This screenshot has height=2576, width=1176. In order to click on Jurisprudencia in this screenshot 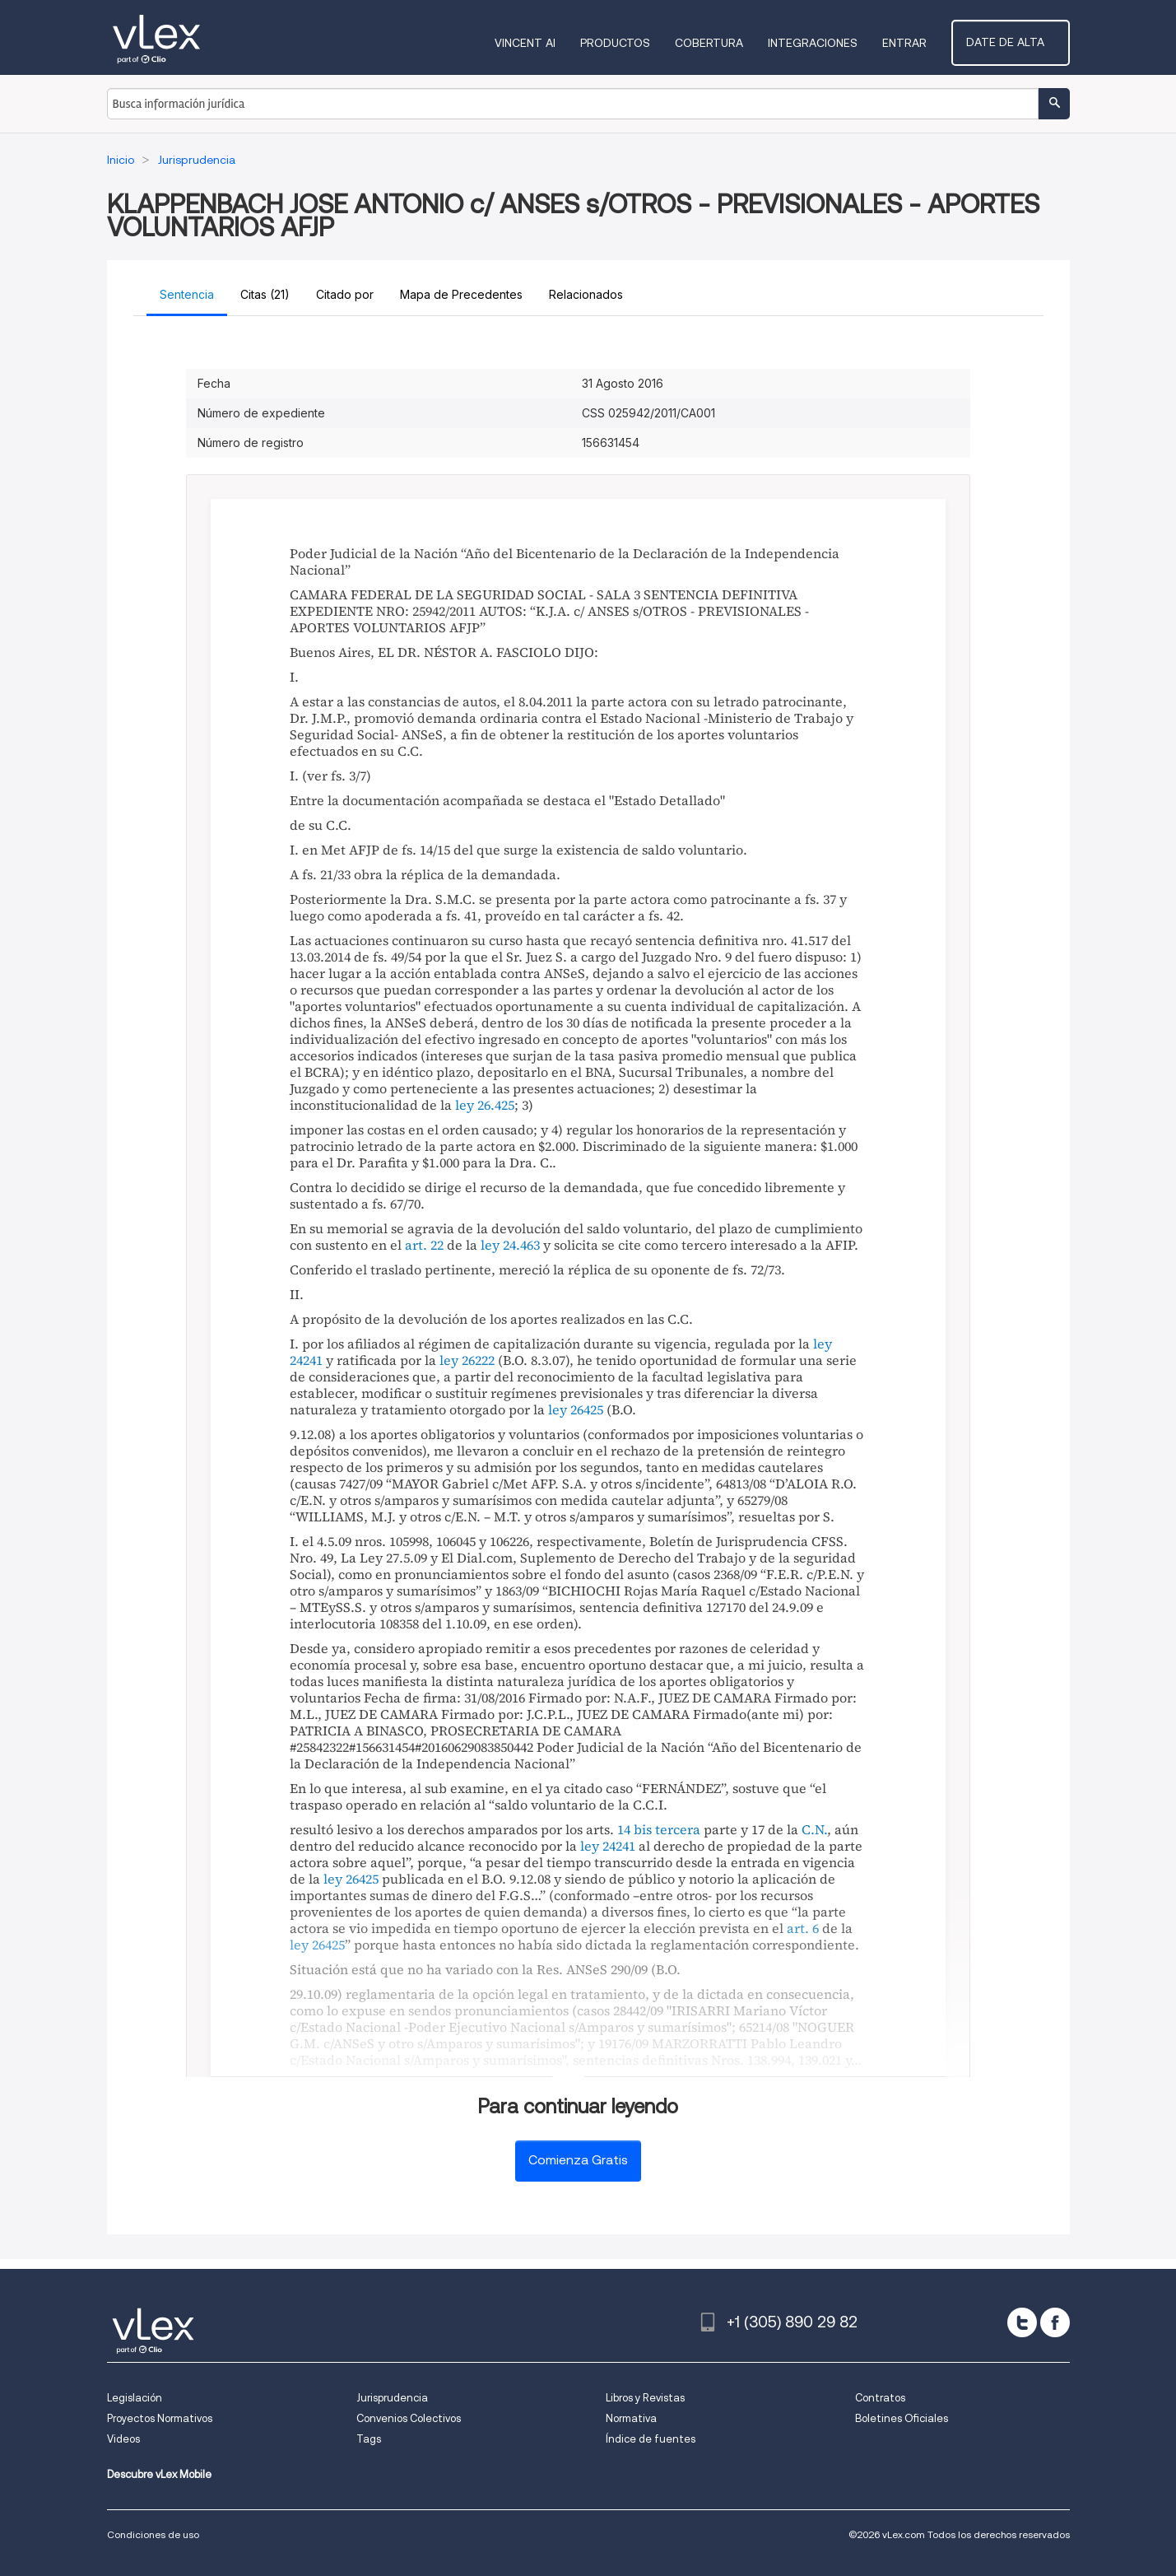, I will do `click(392, 2398)`.